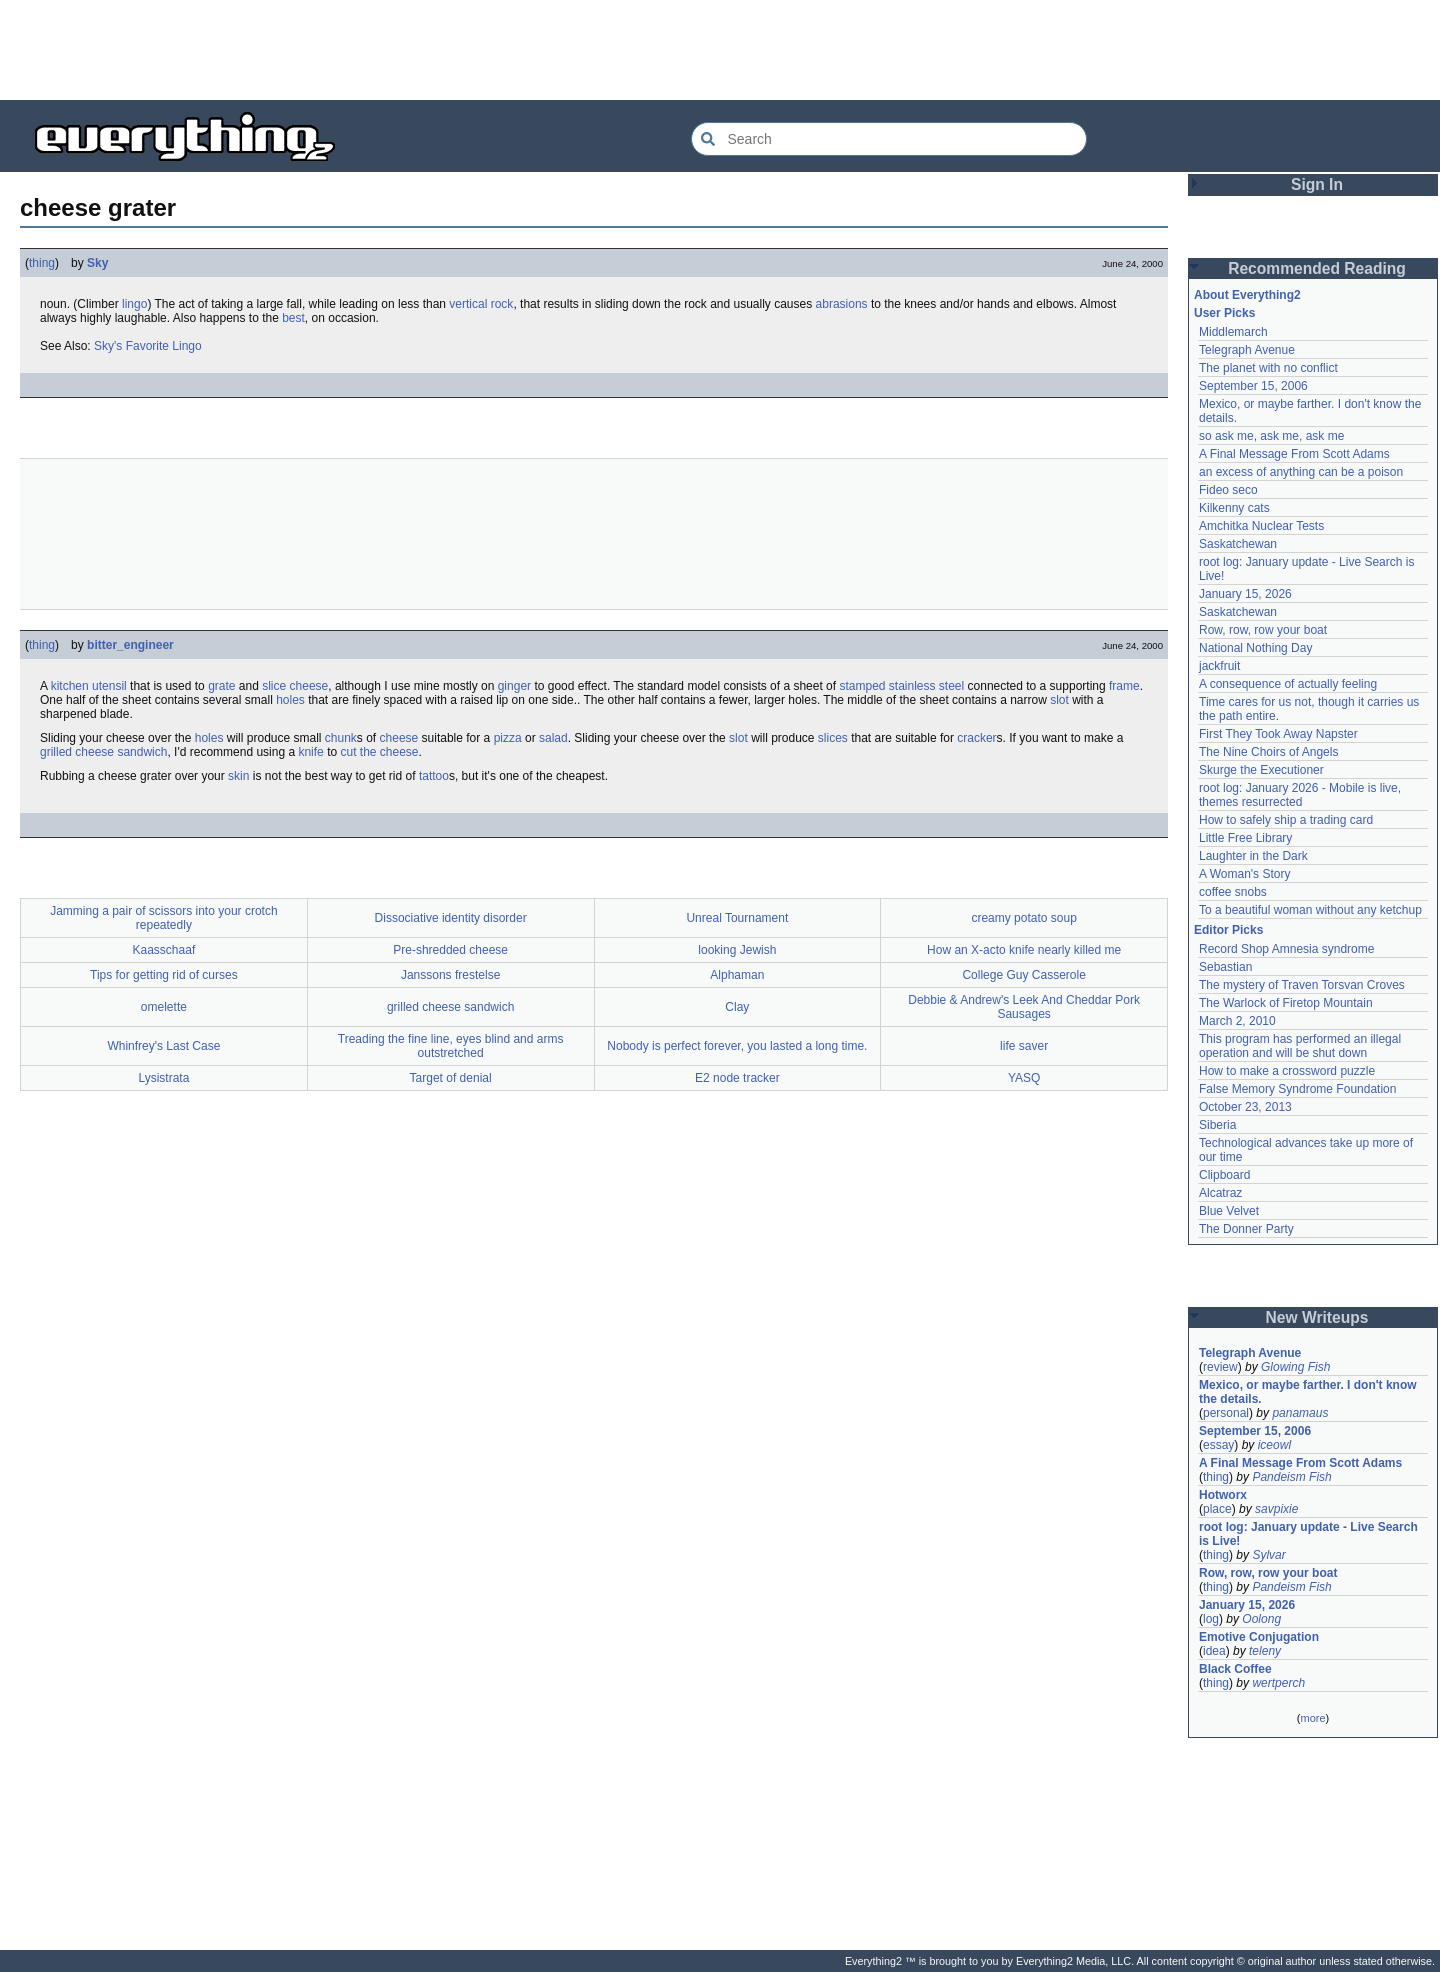 Image resolution: width=1440 pixels, height=1972 pixels. Describe the element at coordinates (1294, 454) in the screenshot. I see `A Final Message From Scott Adams` at that location.